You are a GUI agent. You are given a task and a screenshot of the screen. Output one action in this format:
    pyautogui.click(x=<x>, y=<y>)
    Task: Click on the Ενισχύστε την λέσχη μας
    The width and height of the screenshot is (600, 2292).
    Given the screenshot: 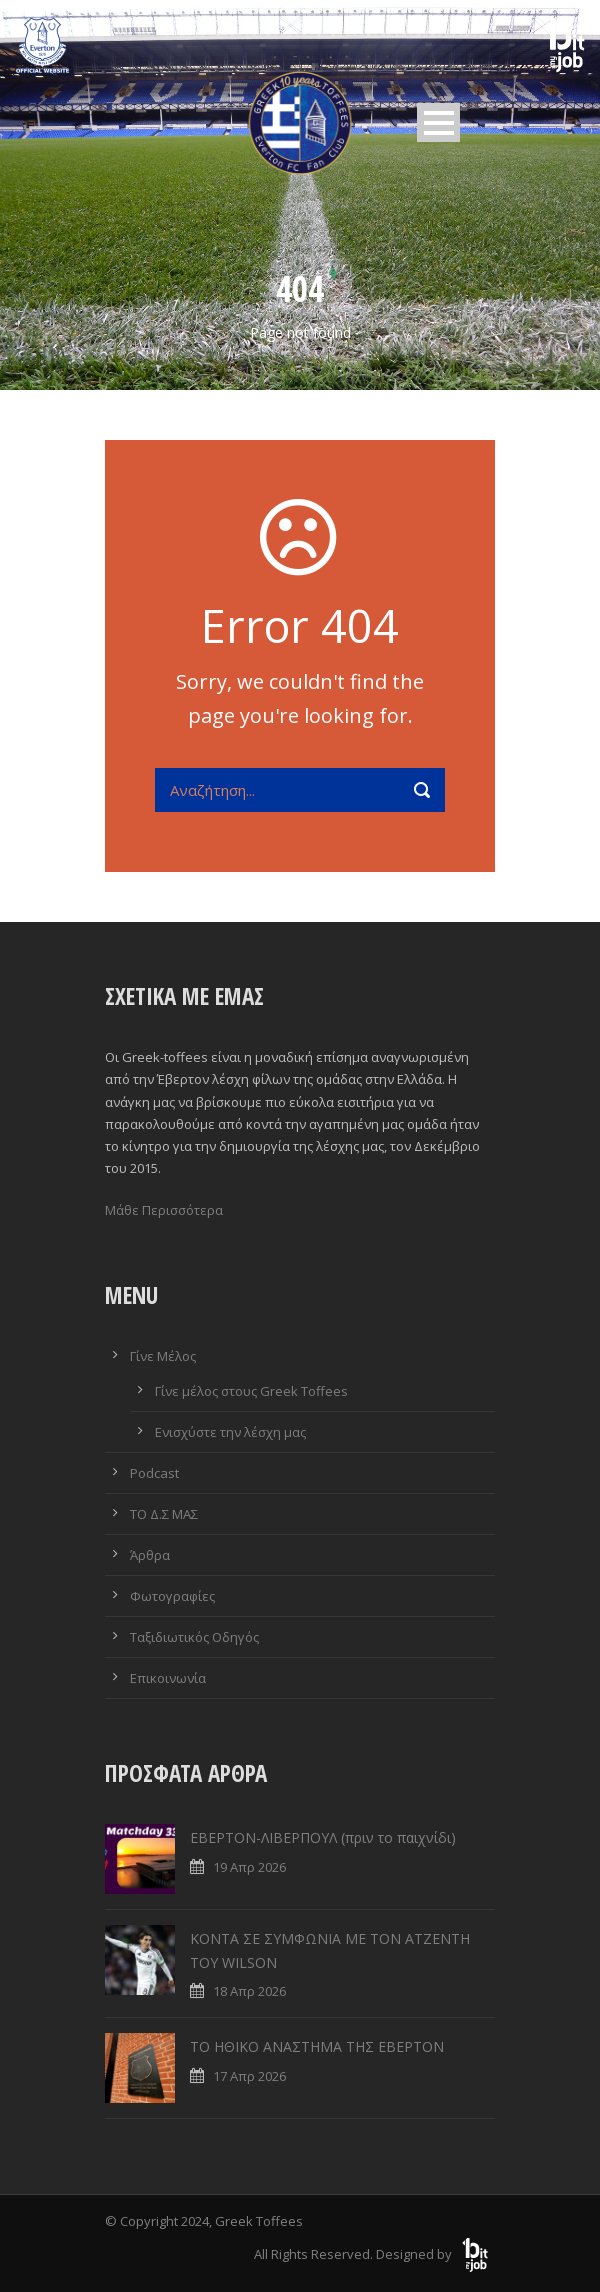 What is the action you would take?
    pyautogui.click(x=230, y=1432)
    